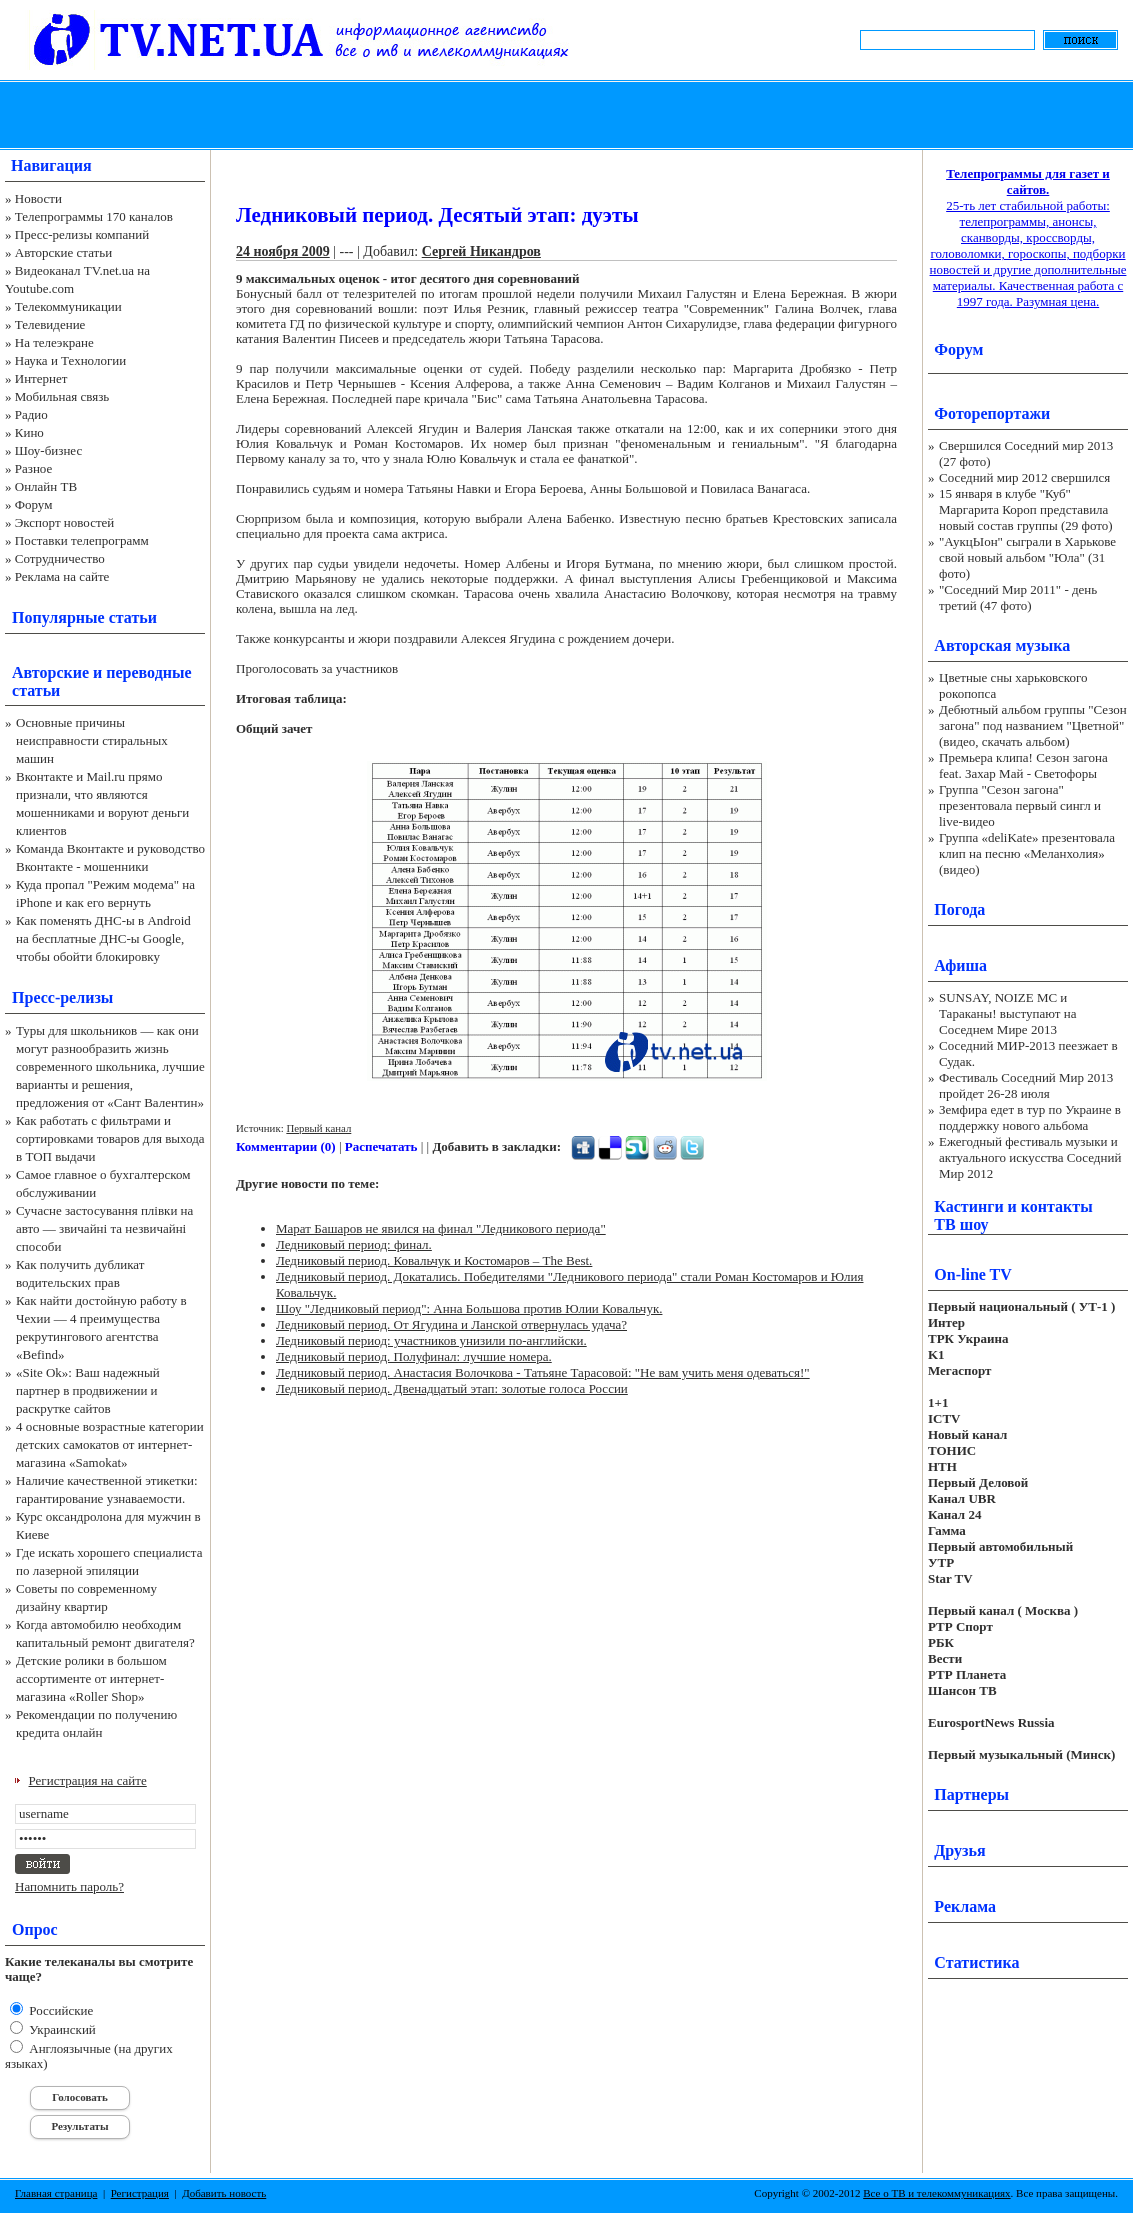  Describe the element at coordinates (31, 414) in the screenshot. I see `Радио` at that location.